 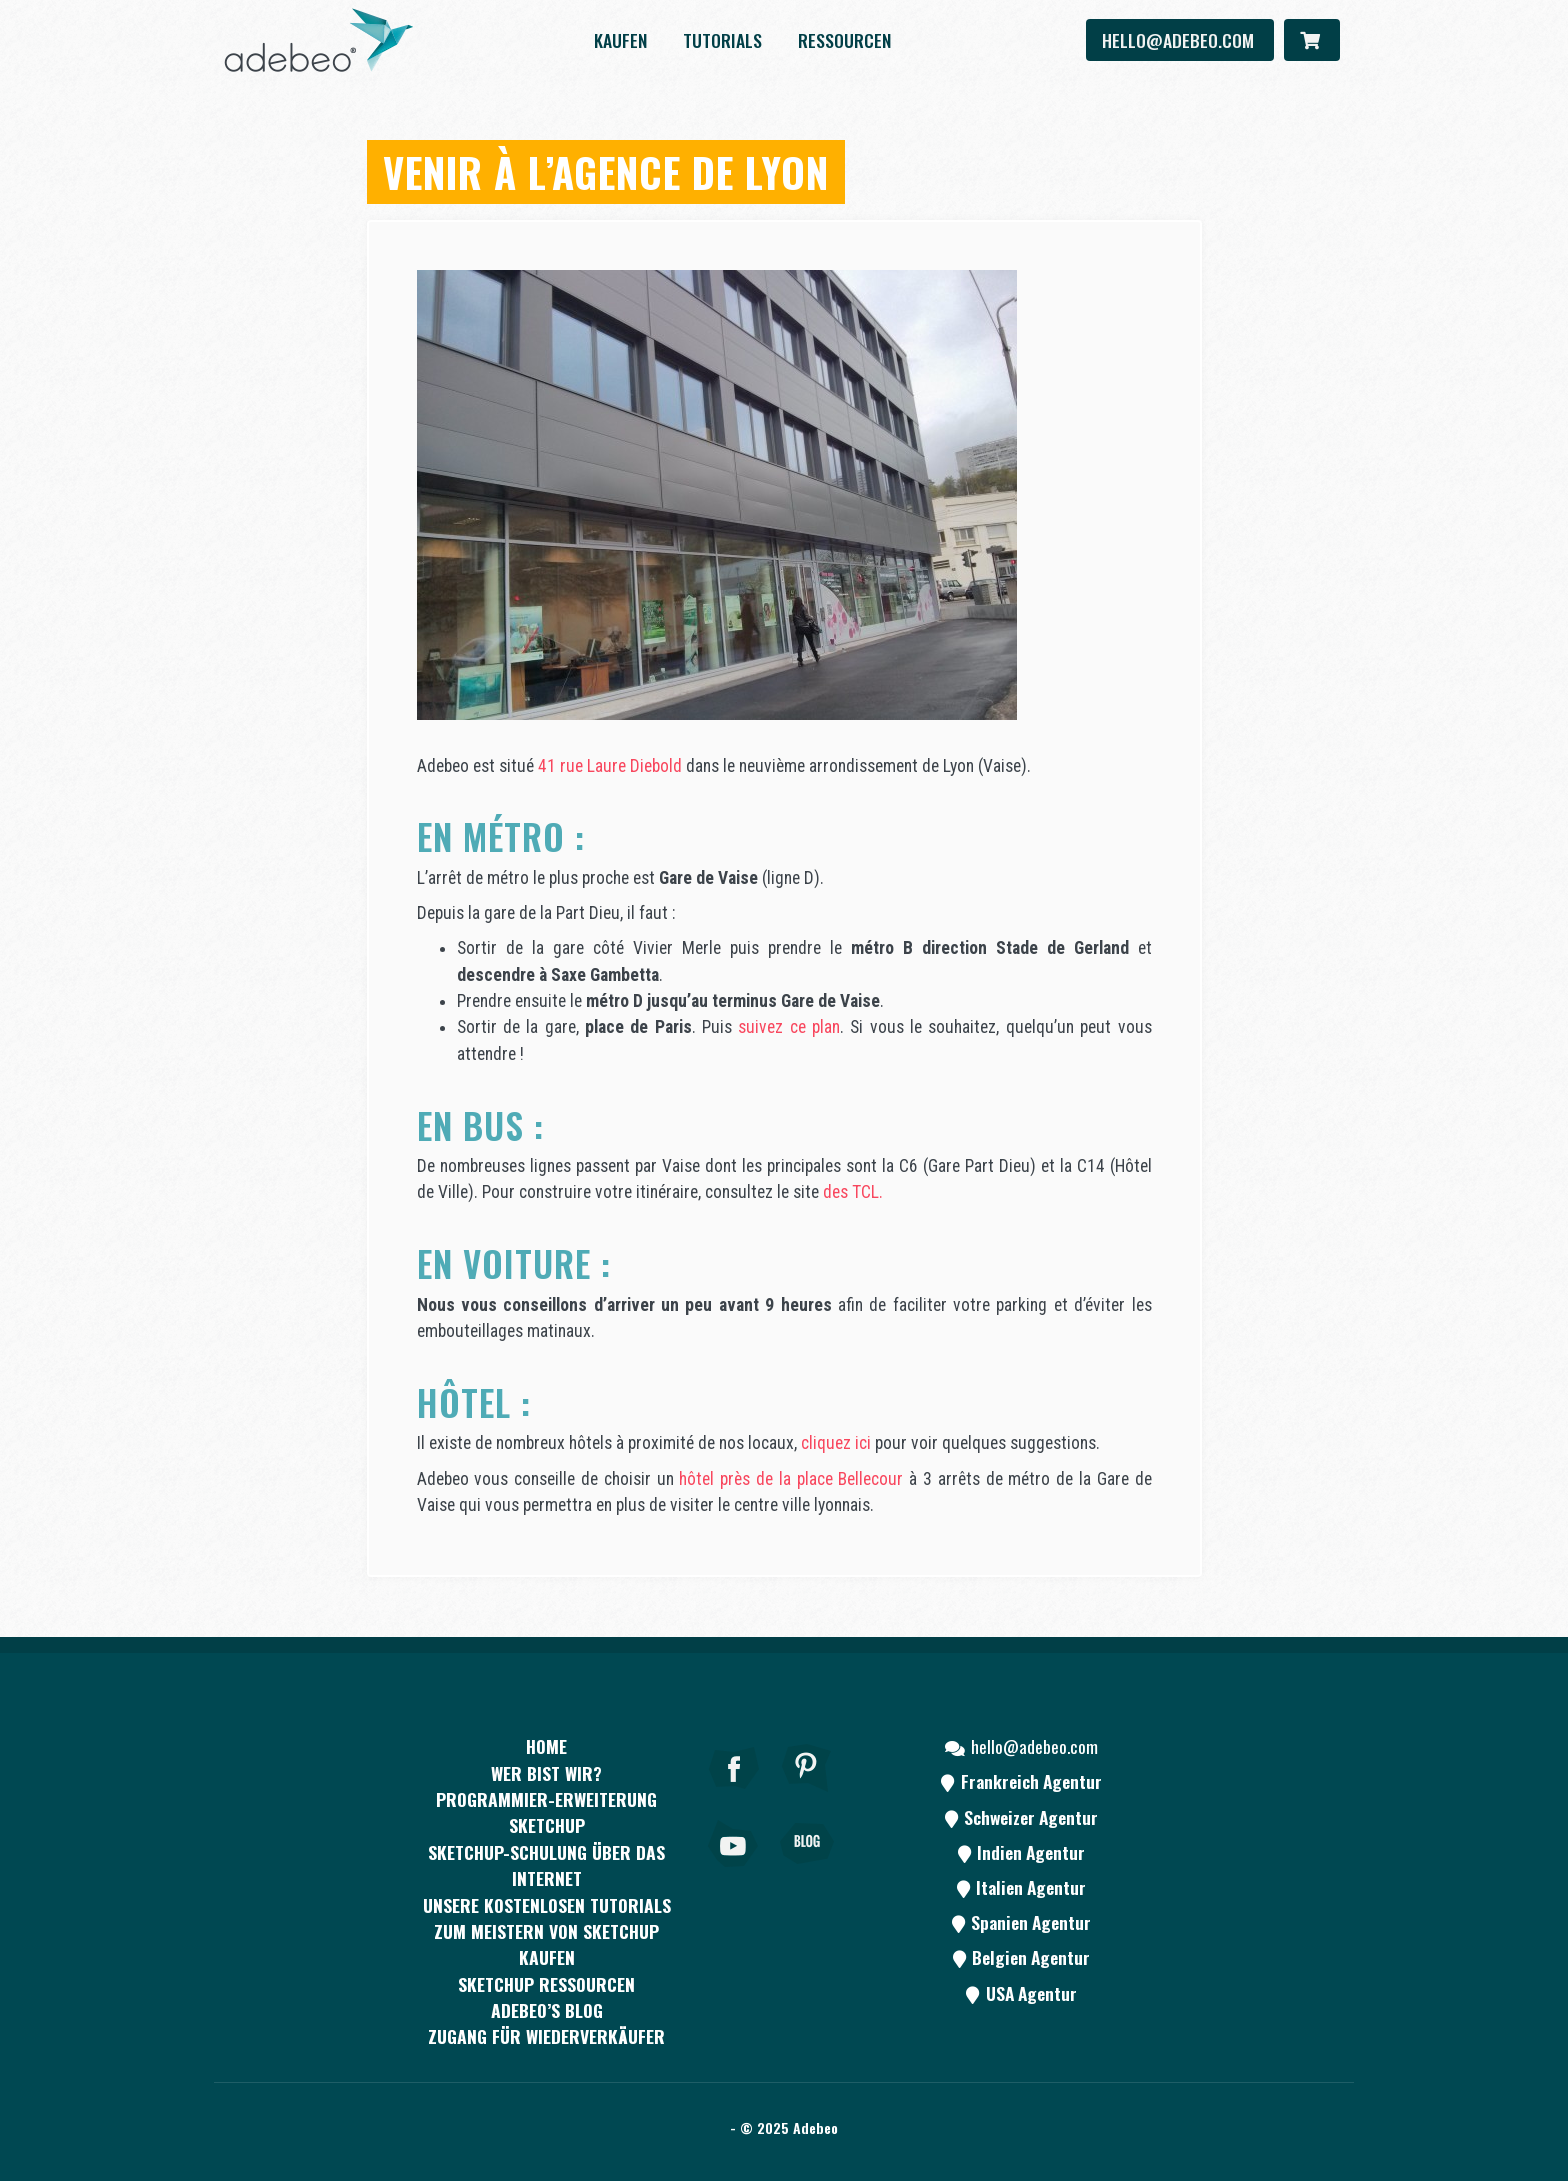 I want to click on Unsere kostenlosen Tutorials zum Meistern von SketchUp, so click(x=547, y=1918).